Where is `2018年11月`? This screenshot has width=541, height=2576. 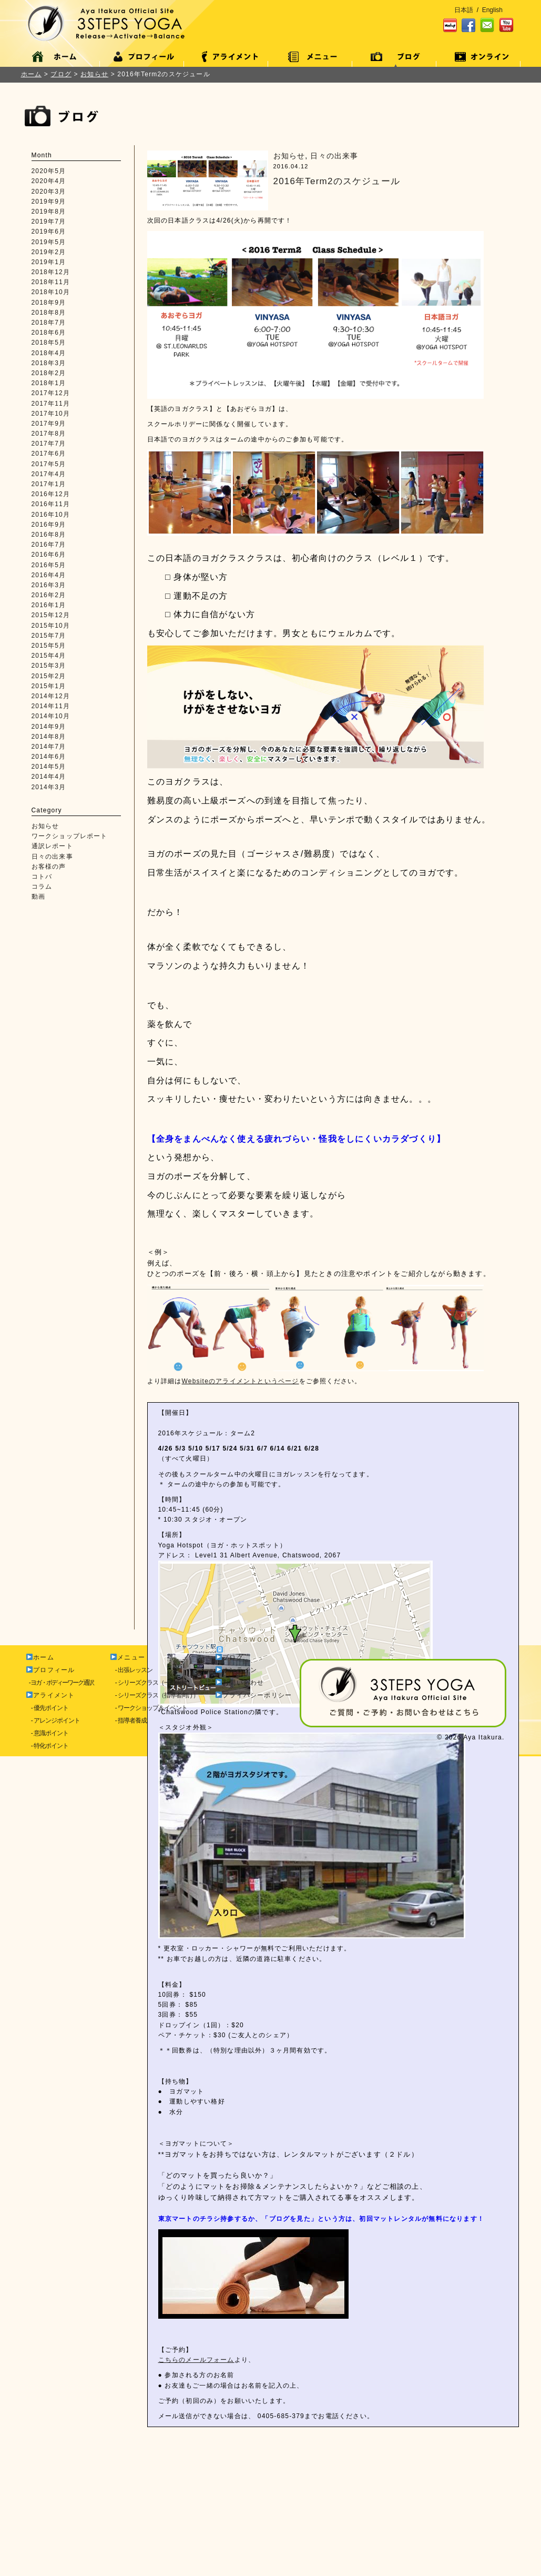
2018年11月 is located at coordinates (51, 282).